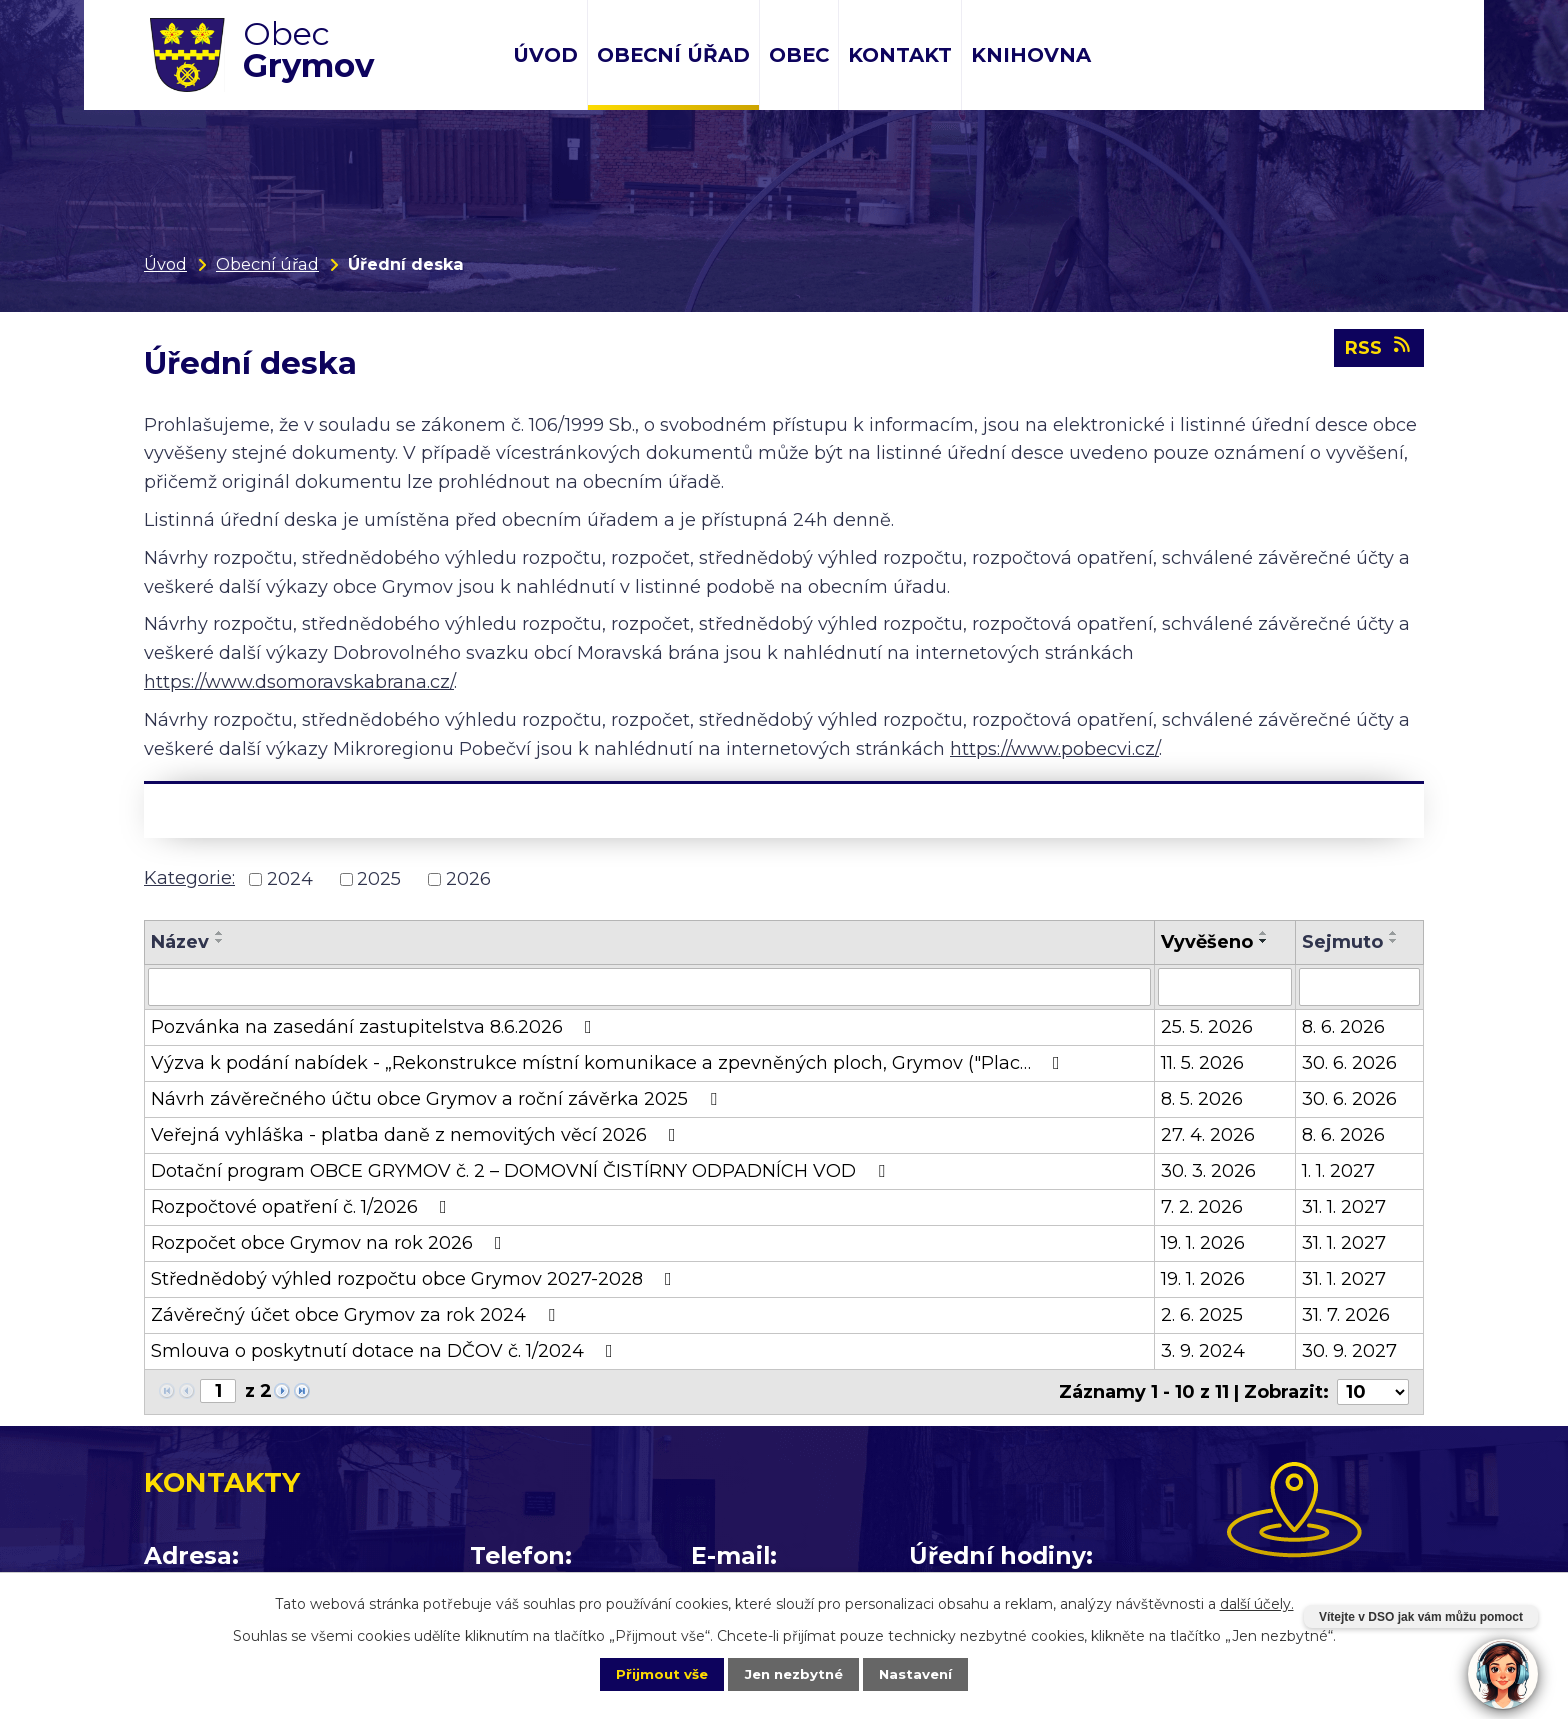 Image resolution: width=1568 pixels, height=1719 pixels. What do you see at coordinates (930, 1673) in the screenshot?
I see `Nastavení [Otevřít nastavení cookies]` at bounding box center [930, 1673].